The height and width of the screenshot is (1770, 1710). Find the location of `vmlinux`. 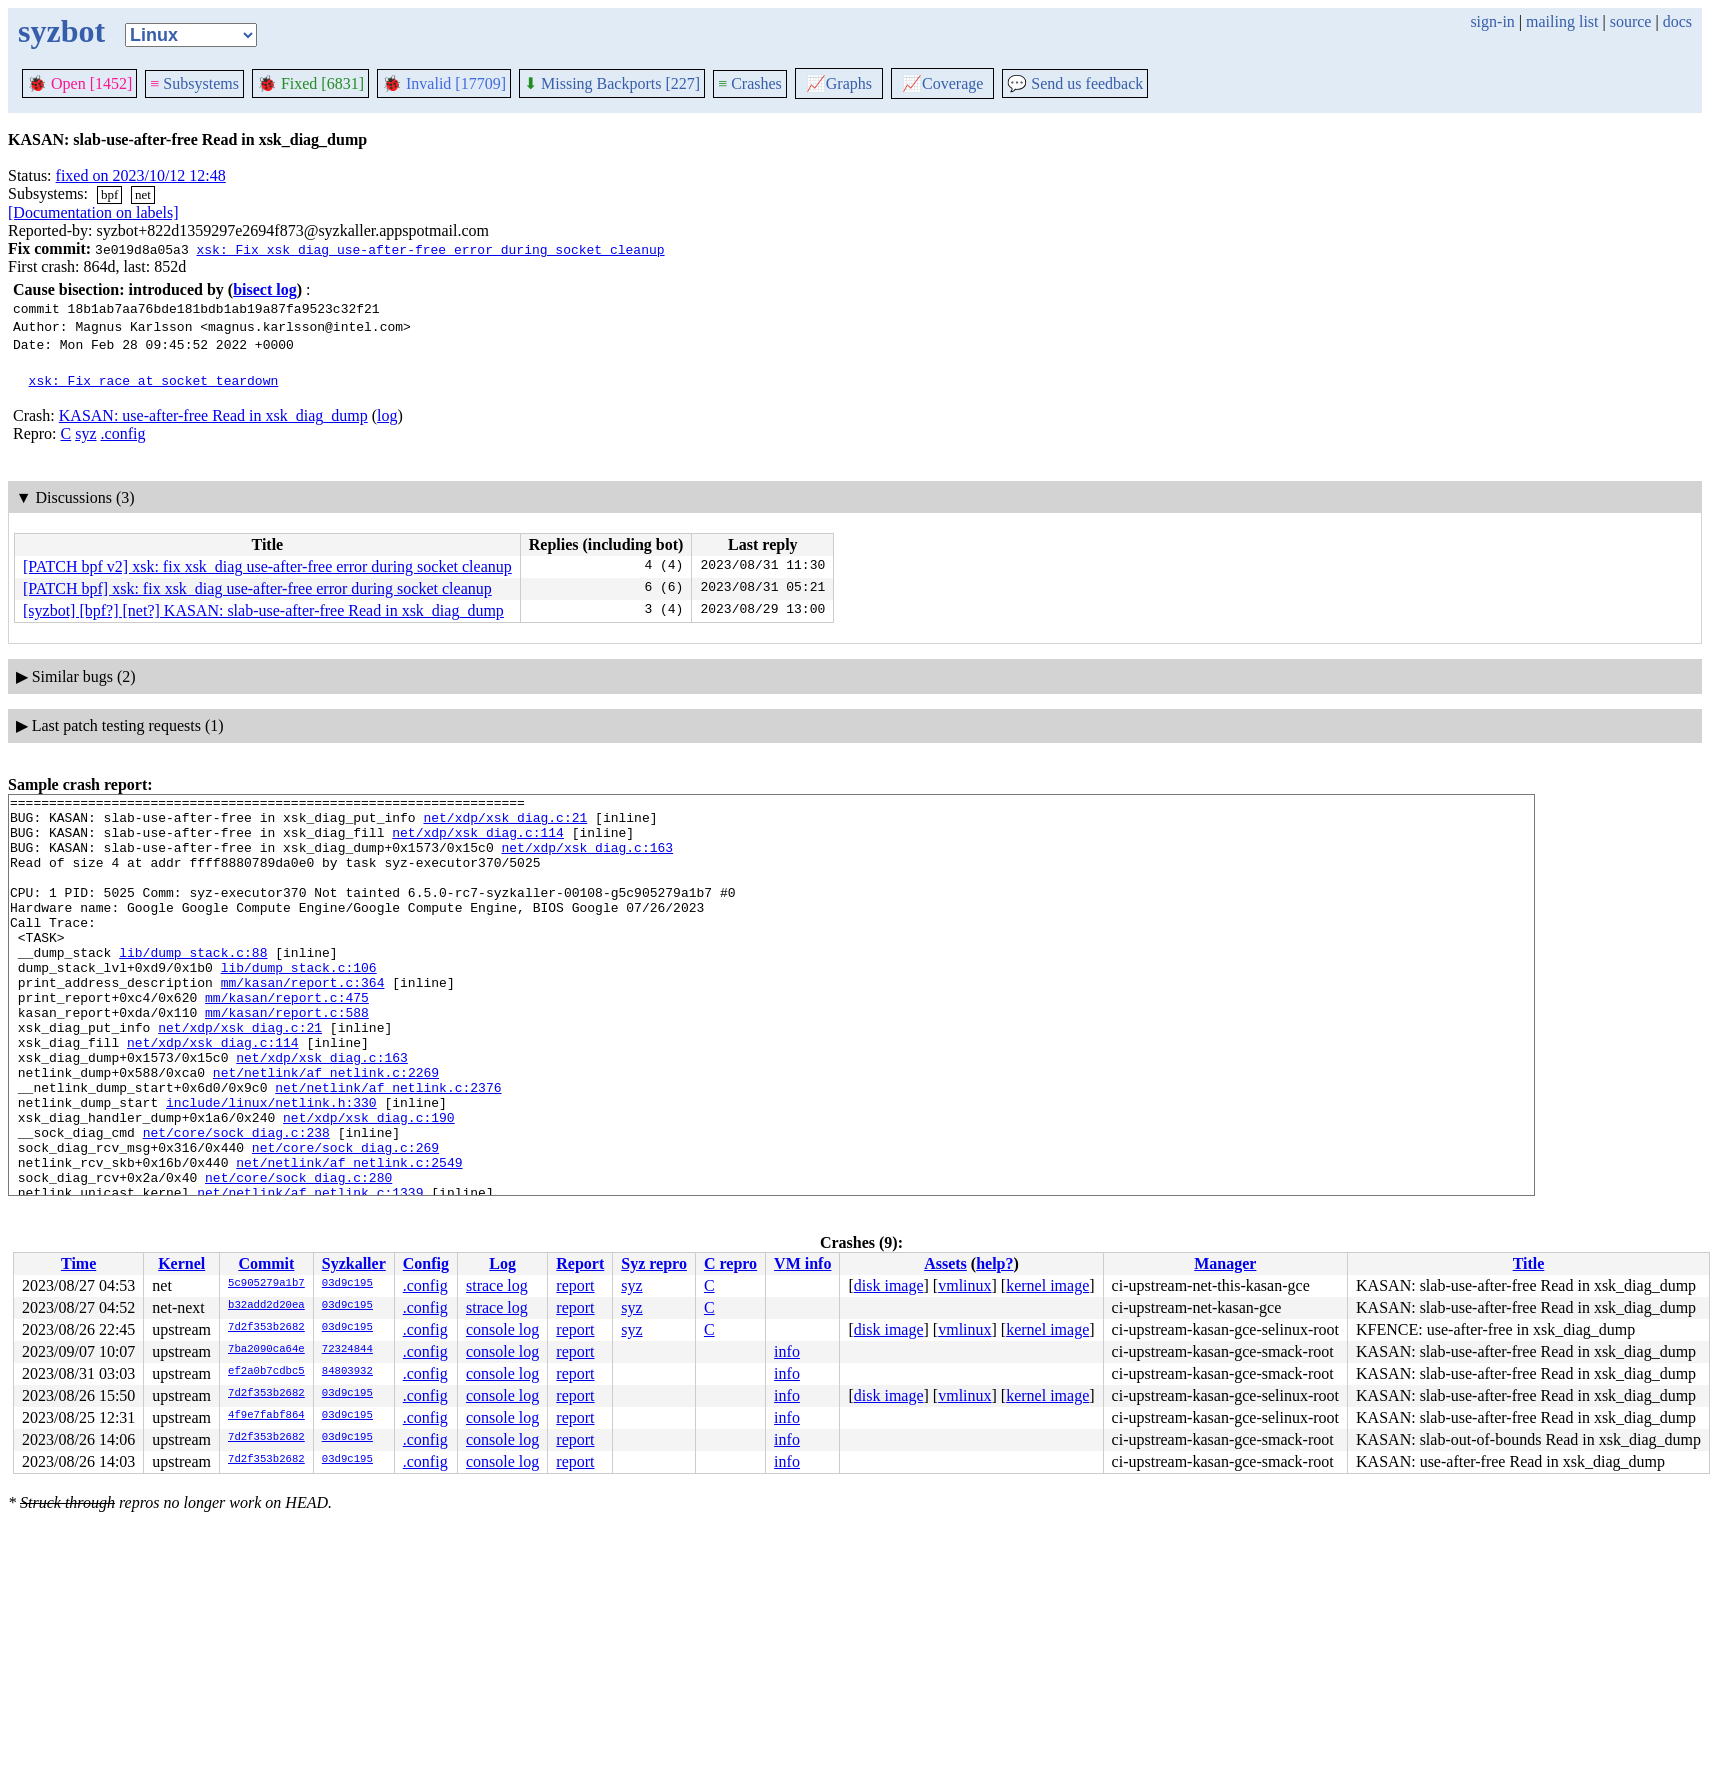

vmlinux is located at coordinates (964, 1285).